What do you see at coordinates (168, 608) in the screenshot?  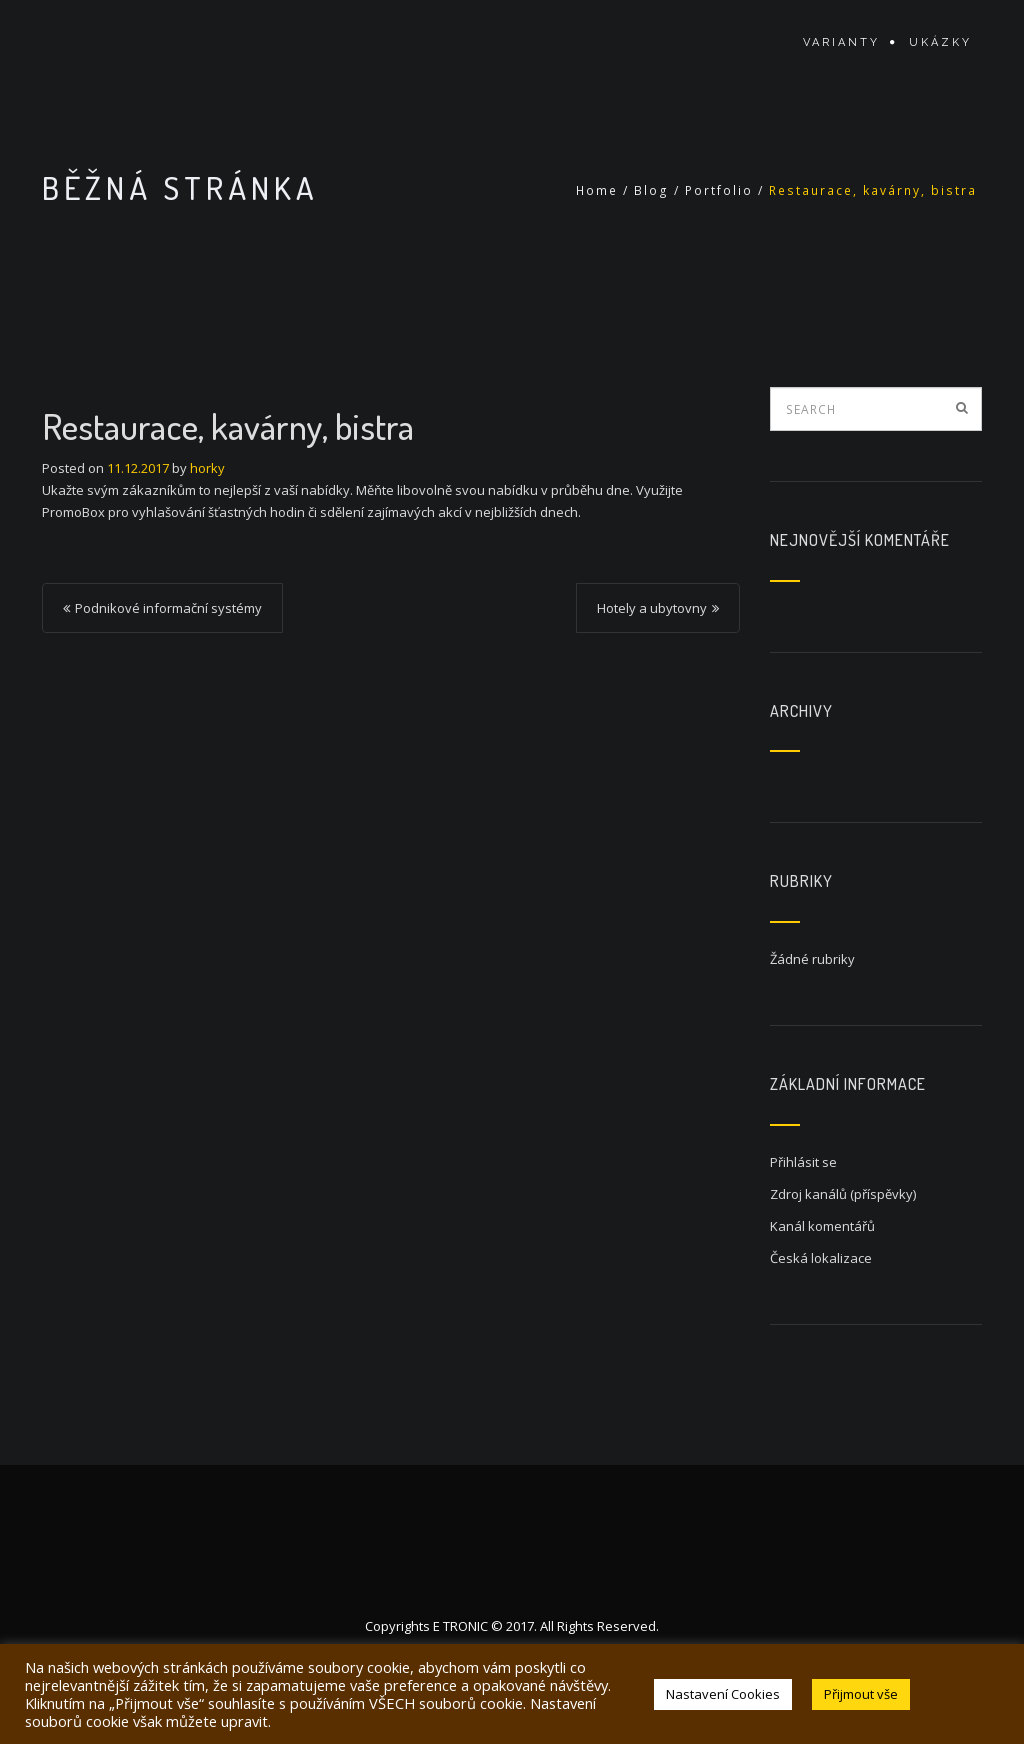 I see `Podnikové informační systémy` at bounding box center [168, 608].